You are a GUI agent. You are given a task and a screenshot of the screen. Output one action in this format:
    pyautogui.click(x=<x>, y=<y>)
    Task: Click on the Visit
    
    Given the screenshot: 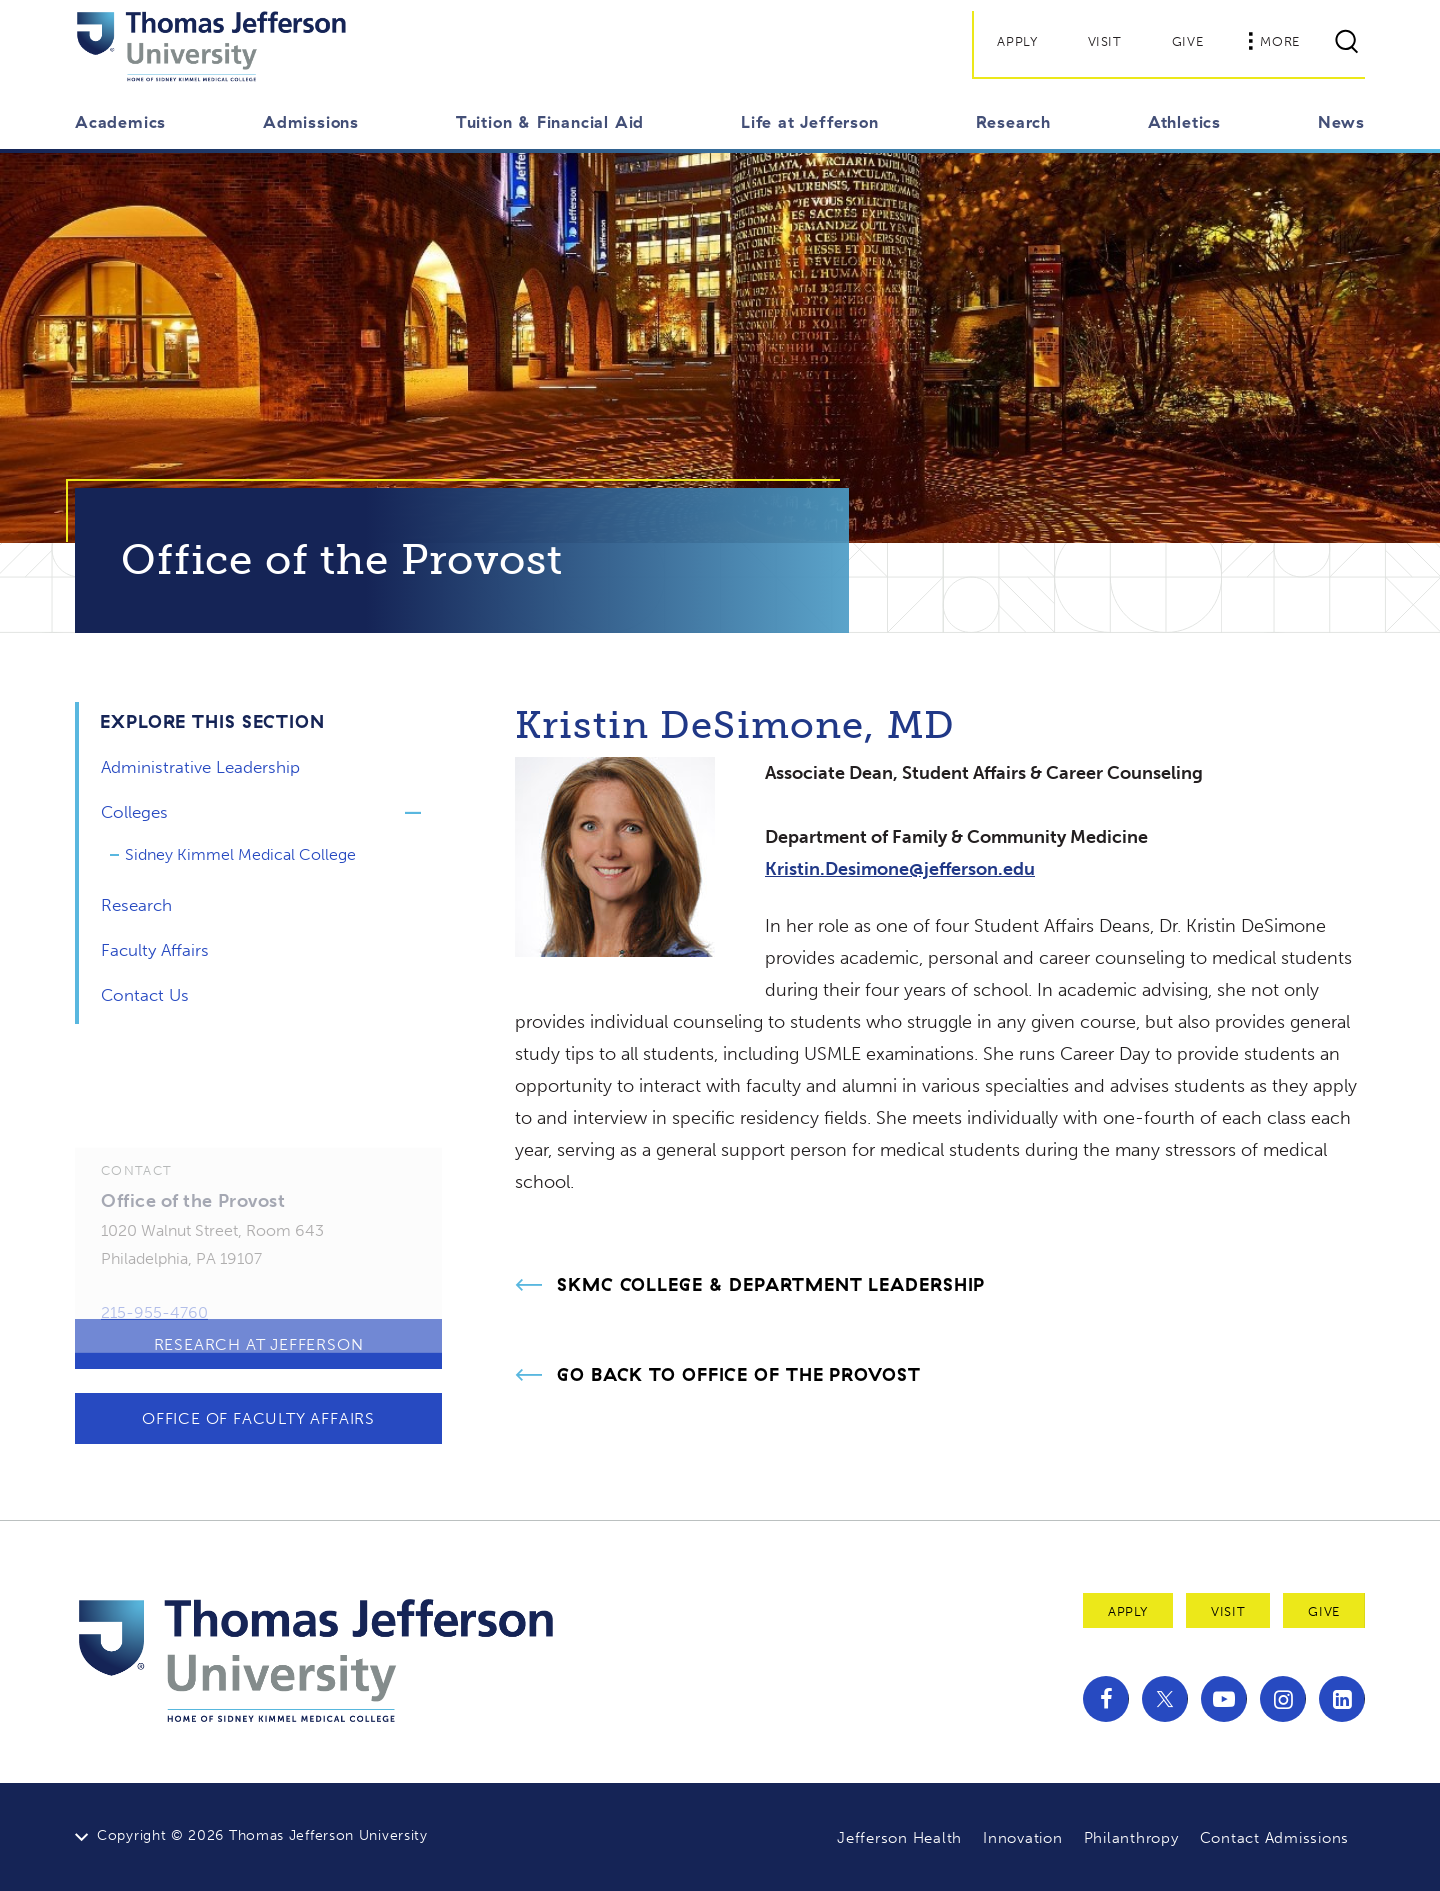 What is the action you would take?
    pyautogui.click(x=1105, y=41)
    